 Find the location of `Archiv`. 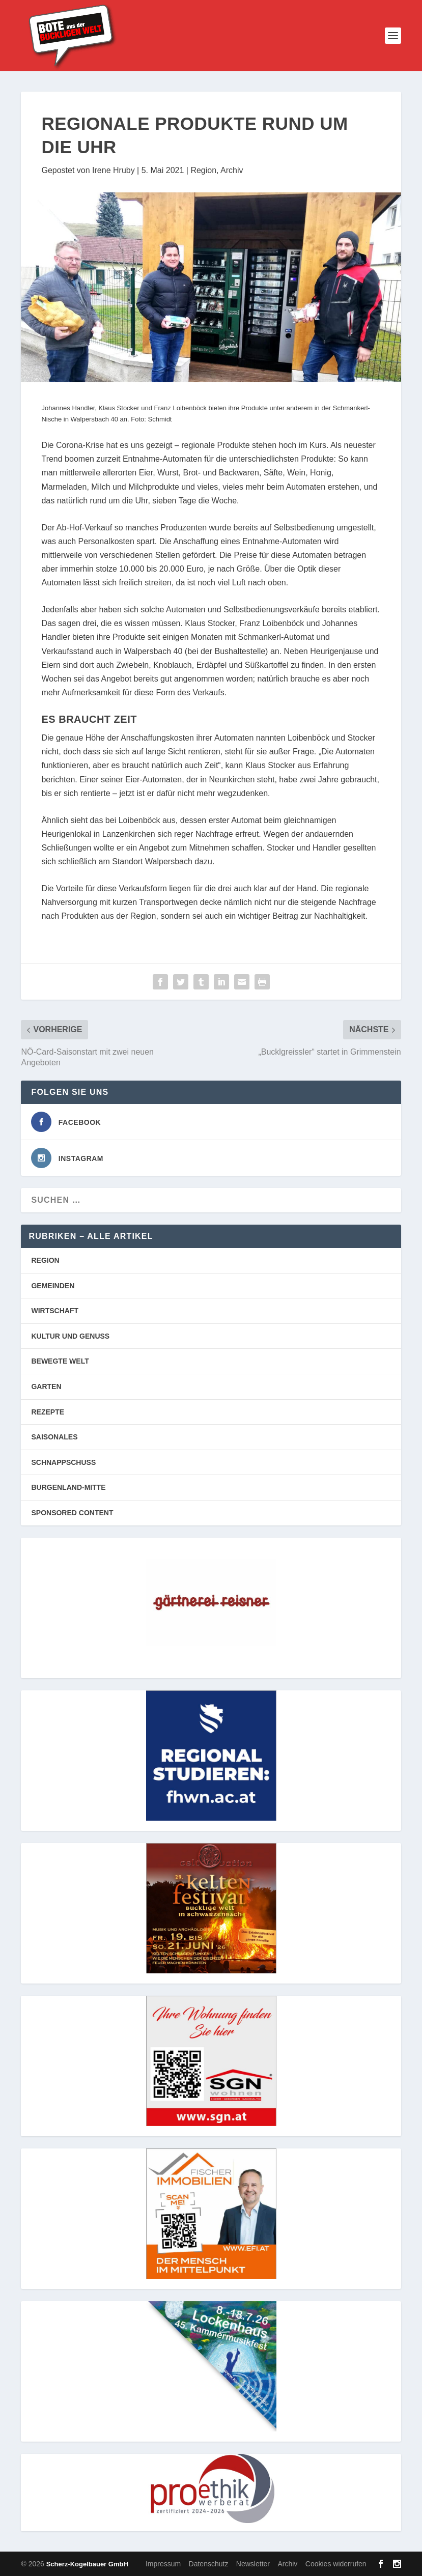

Archiv is located at coordinates (231, 170).